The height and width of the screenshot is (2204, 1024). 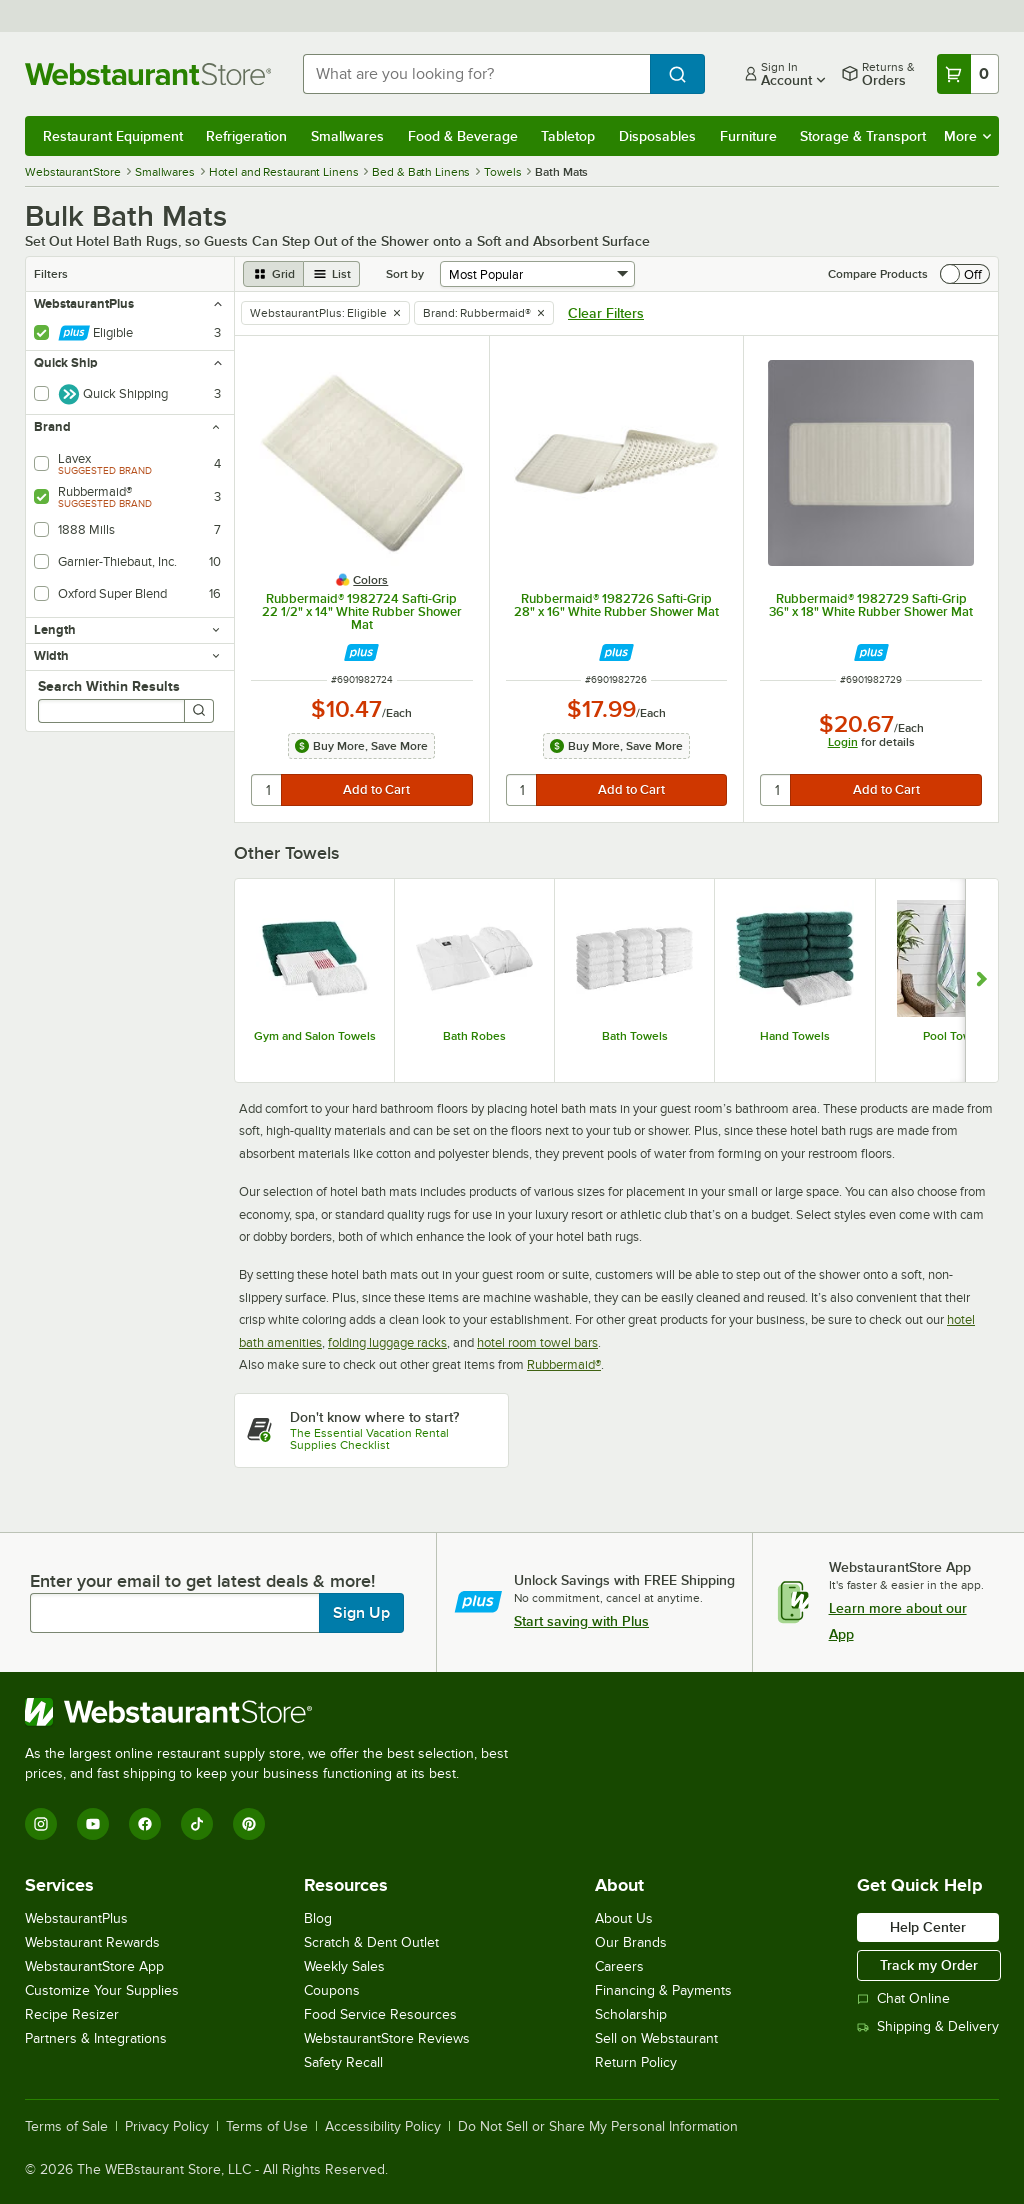 I want to click on Refrigeration, so click(x=246, y=136).